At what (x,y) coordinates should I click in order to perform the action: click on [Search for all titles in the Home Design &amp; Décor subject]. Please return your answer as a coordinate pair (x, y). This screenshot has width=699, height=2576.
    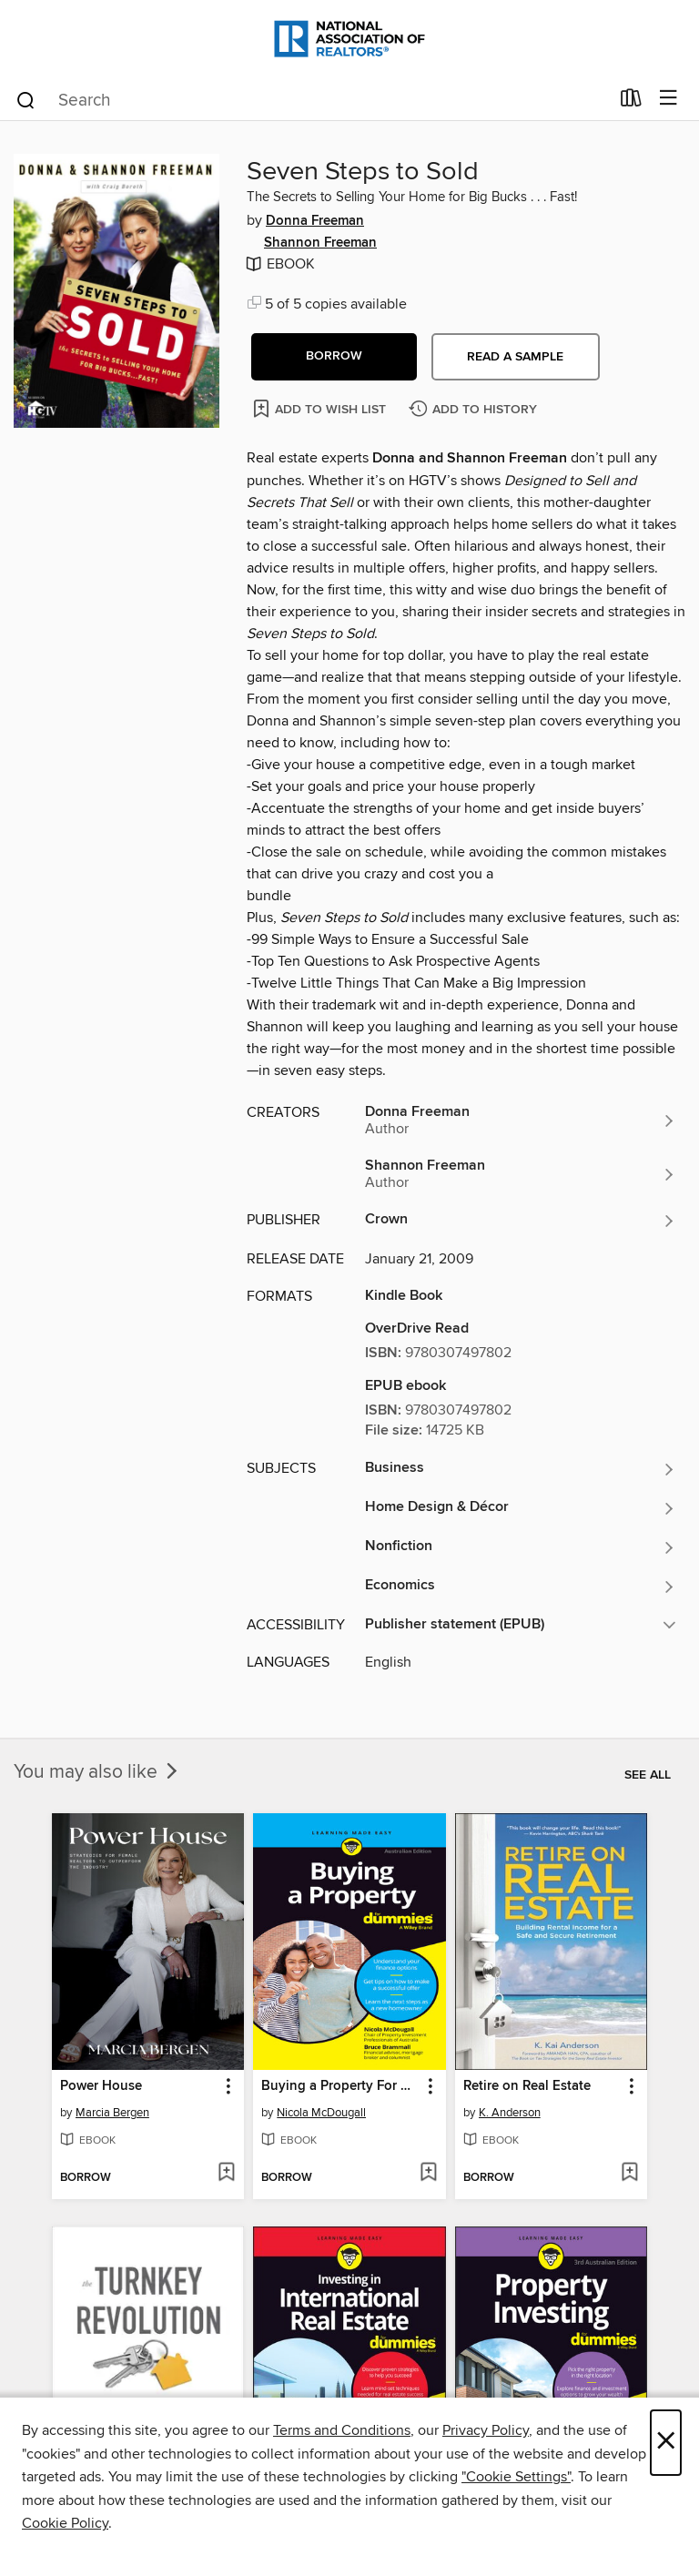
    Looking at the image, I should click on (520, 1508).